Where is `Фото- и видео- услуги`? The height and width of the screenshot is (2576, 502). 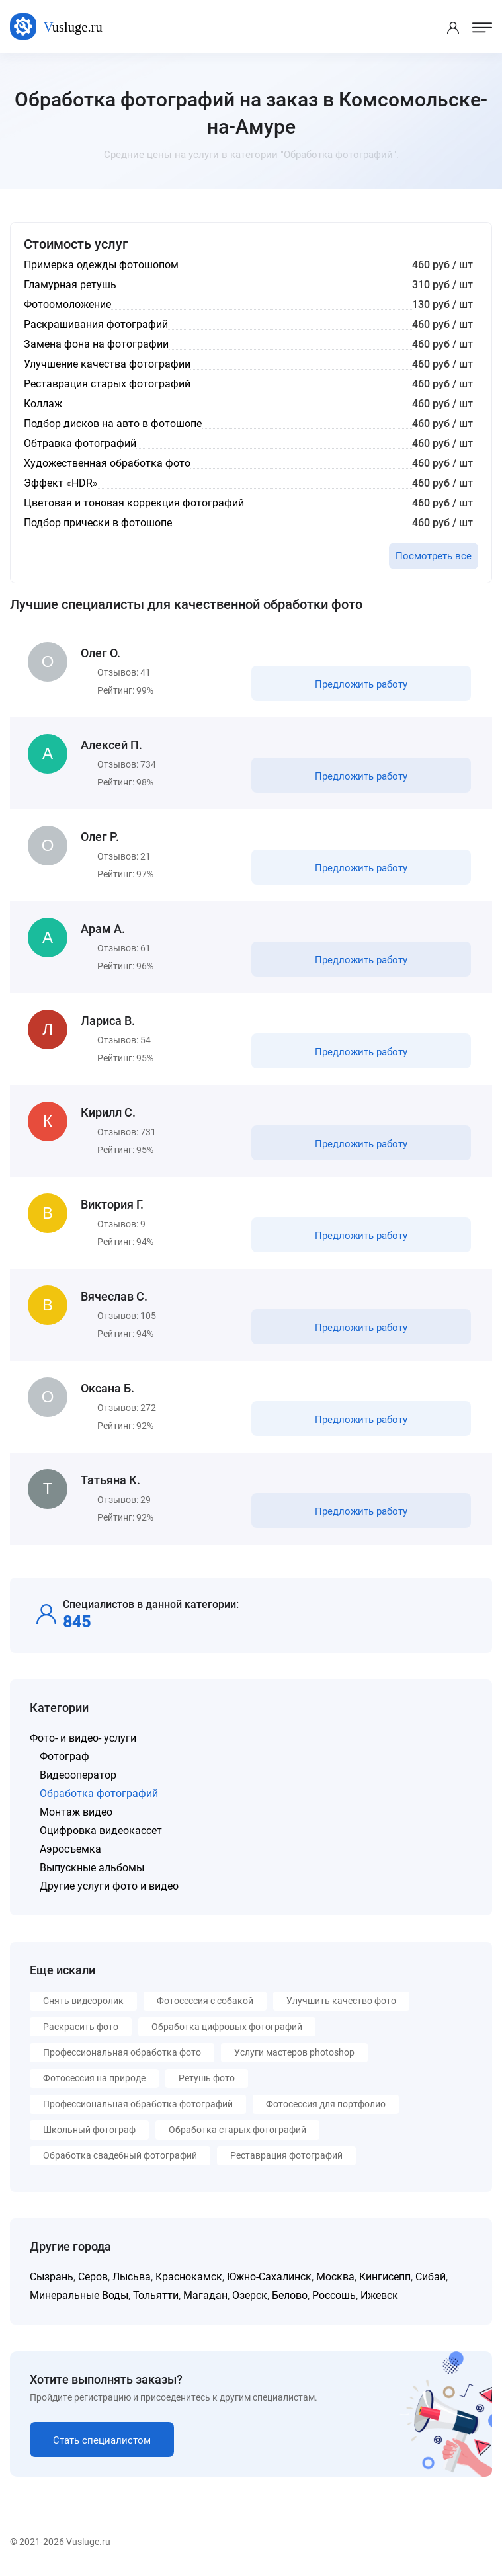
Фото- и видео- услуги is located at coordinates (83, 1738).